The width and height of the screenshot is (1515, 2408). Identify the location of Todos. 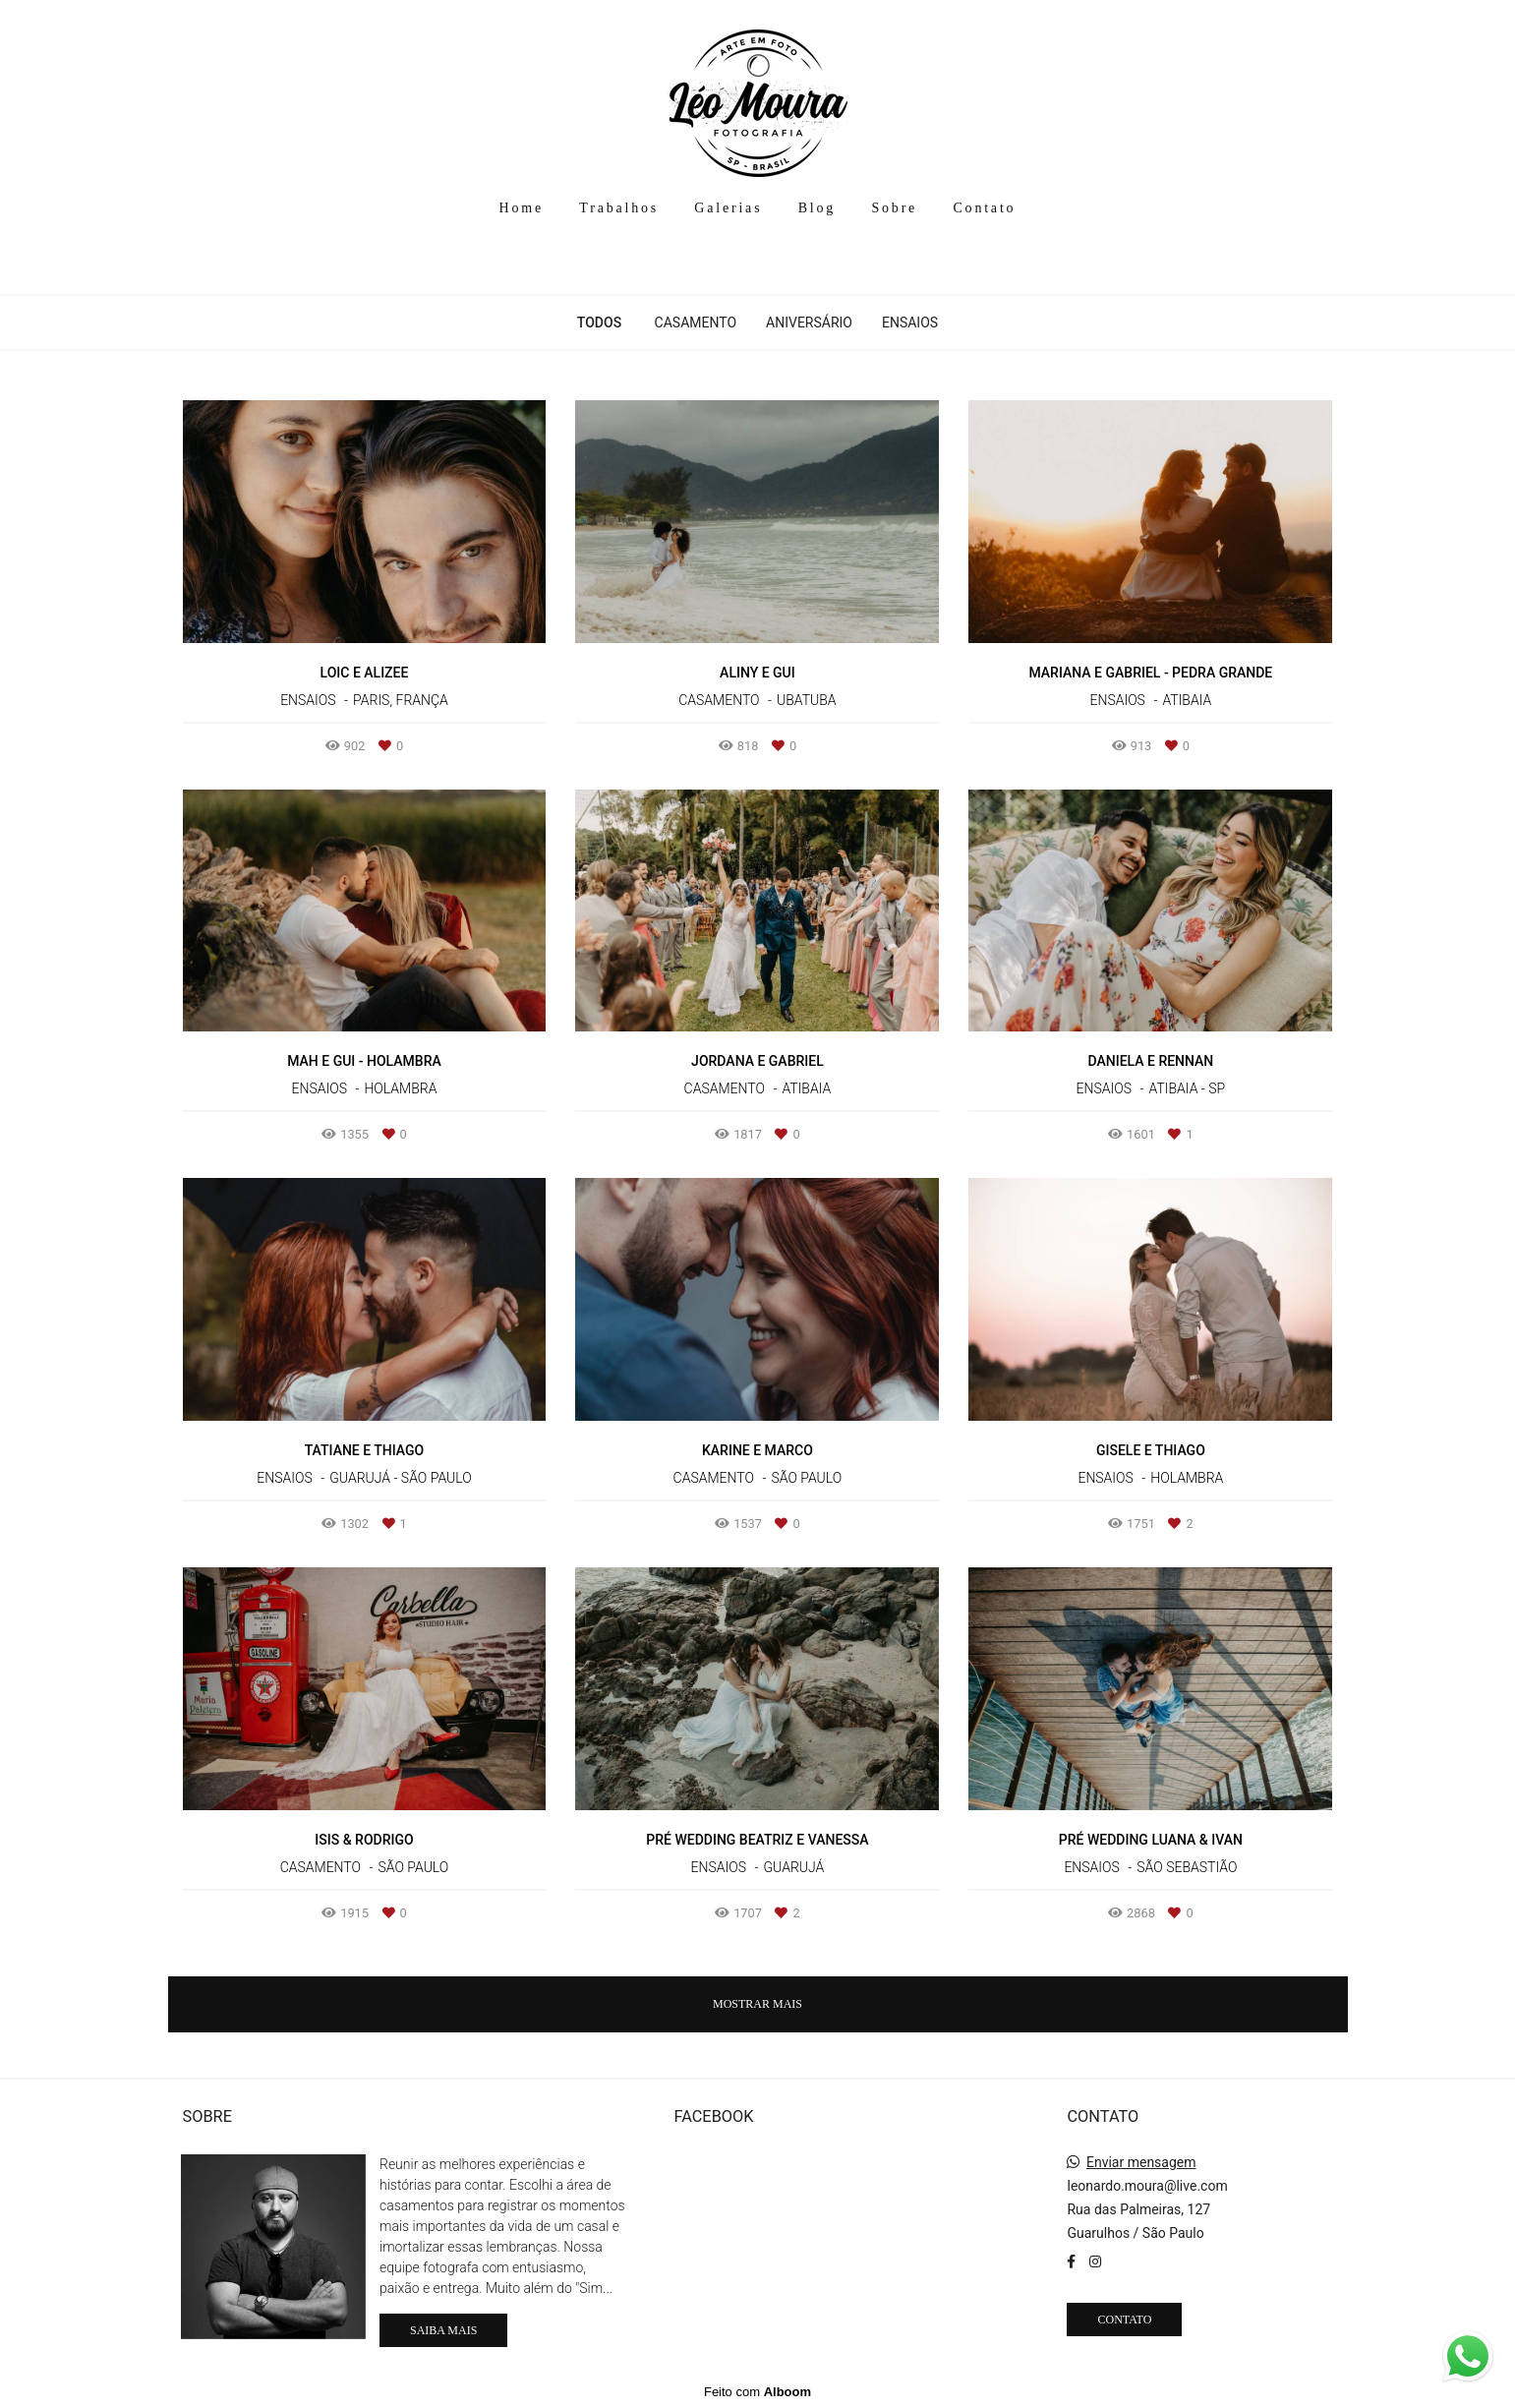
(599, 322).